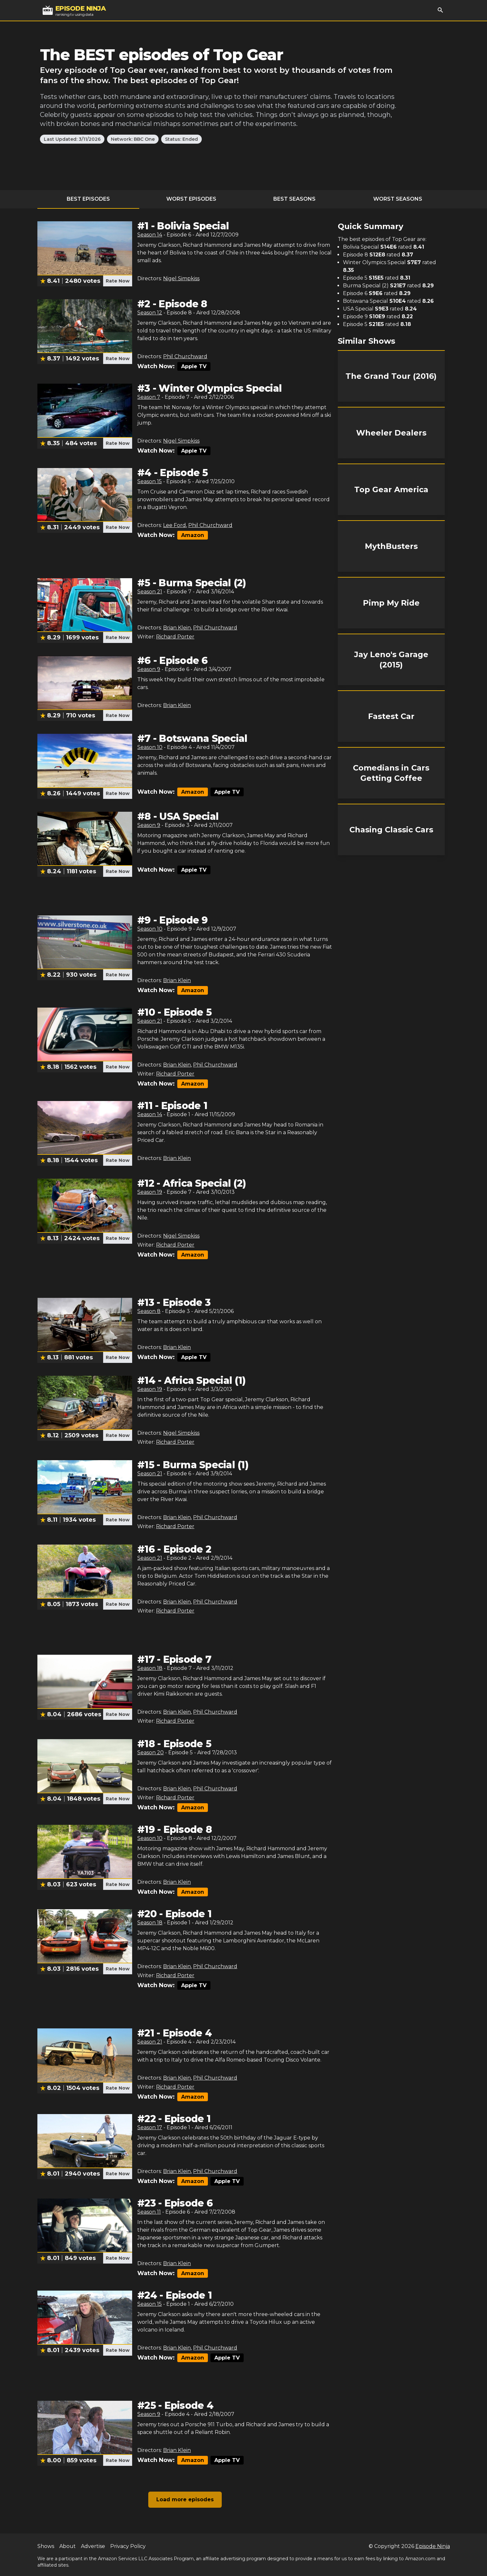  I want to click on Worst Episodes, so click(191, 199).